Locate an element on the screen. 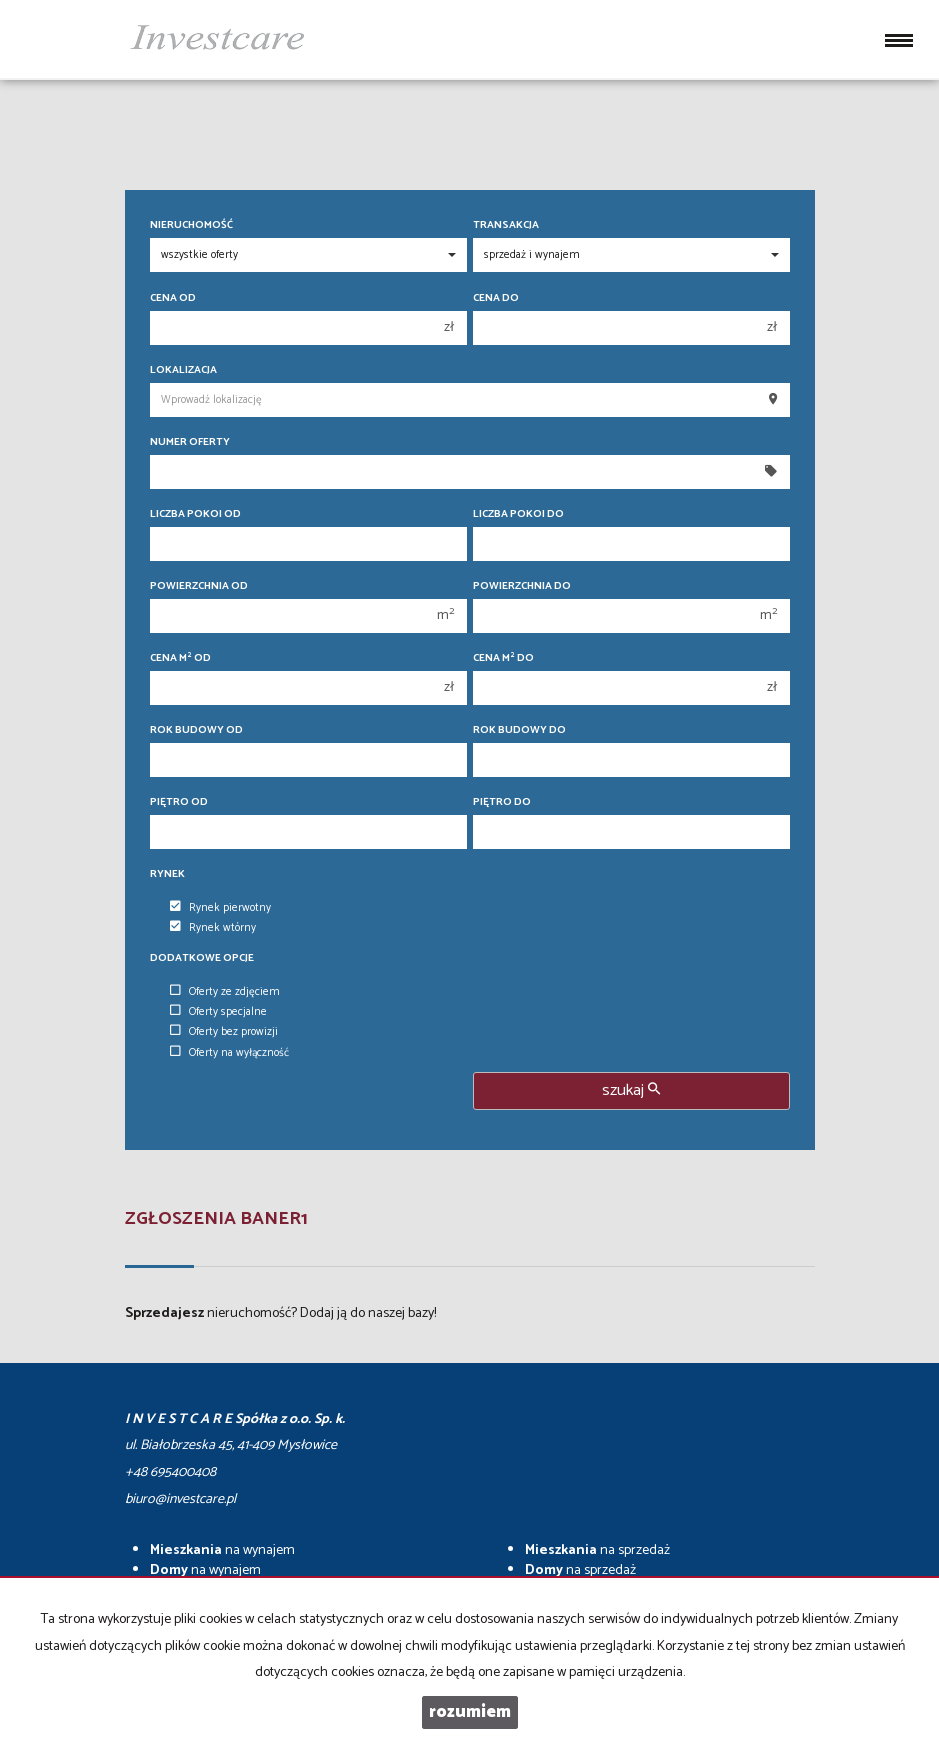 The width and height of the screenshot is (939, 1745). Rynek pierwotny is located at coordinates (220, 908).